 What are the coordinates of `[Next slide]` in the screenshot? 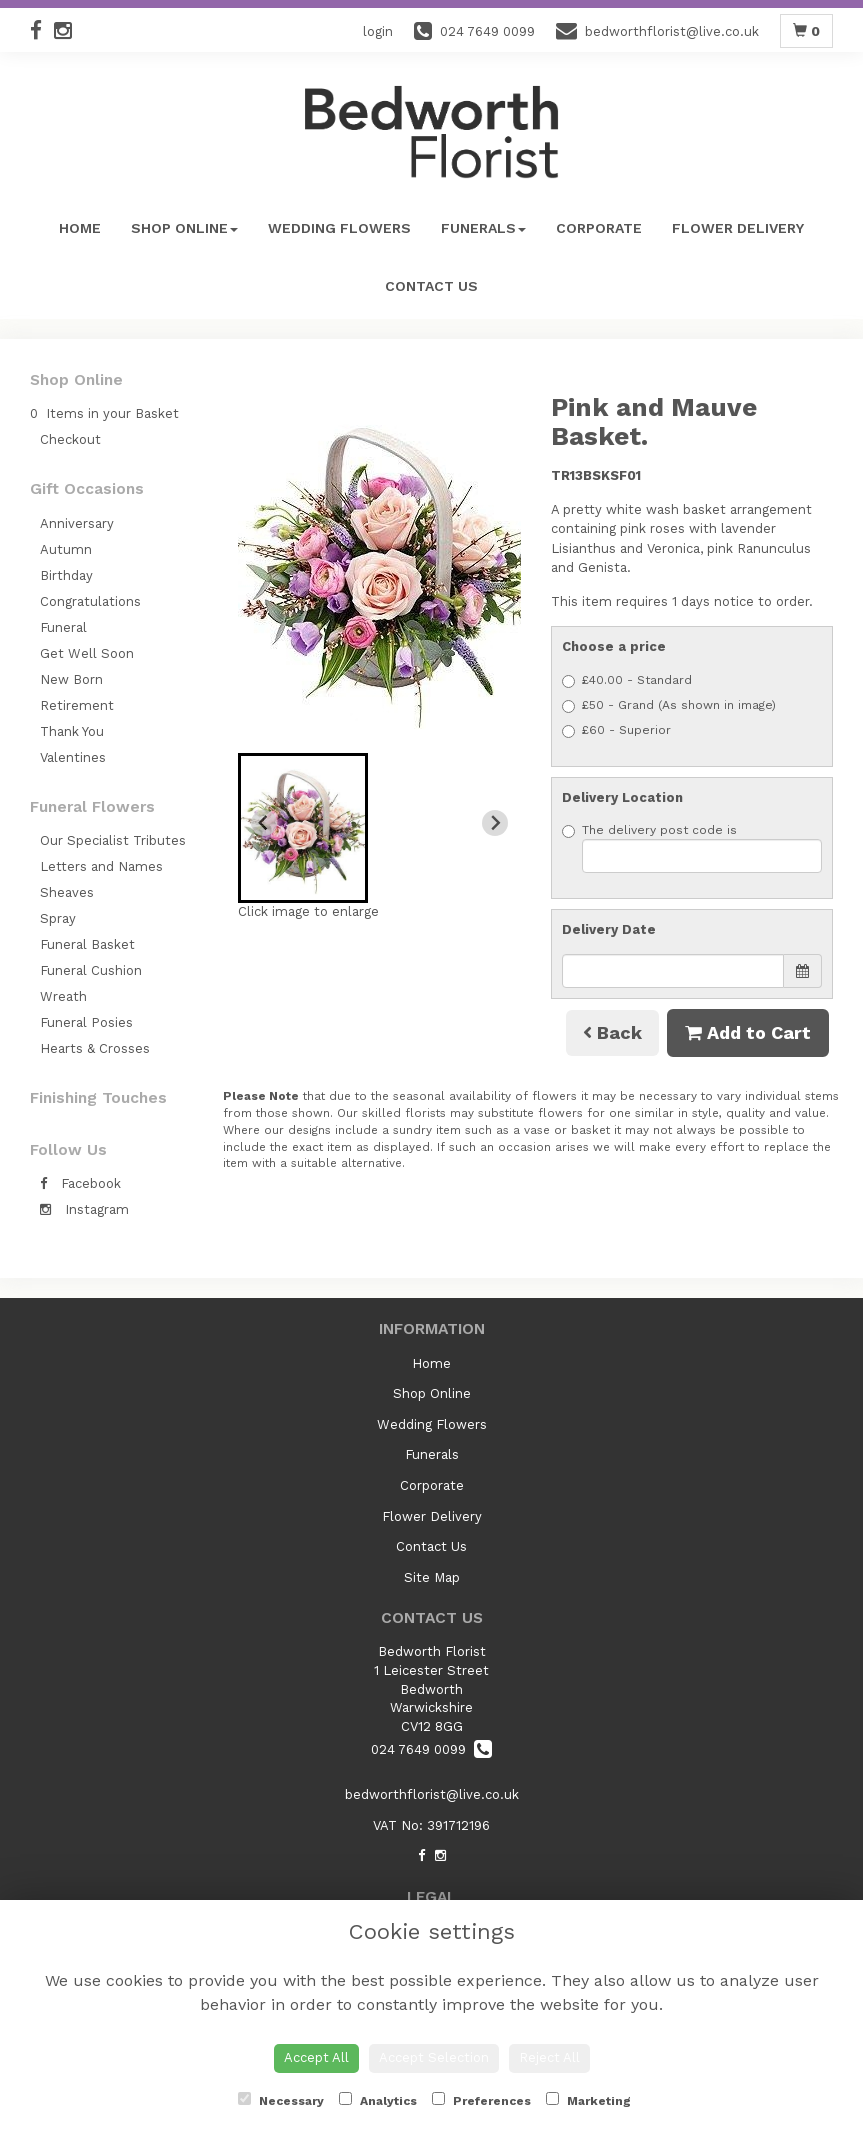 It's located at (495, 823).